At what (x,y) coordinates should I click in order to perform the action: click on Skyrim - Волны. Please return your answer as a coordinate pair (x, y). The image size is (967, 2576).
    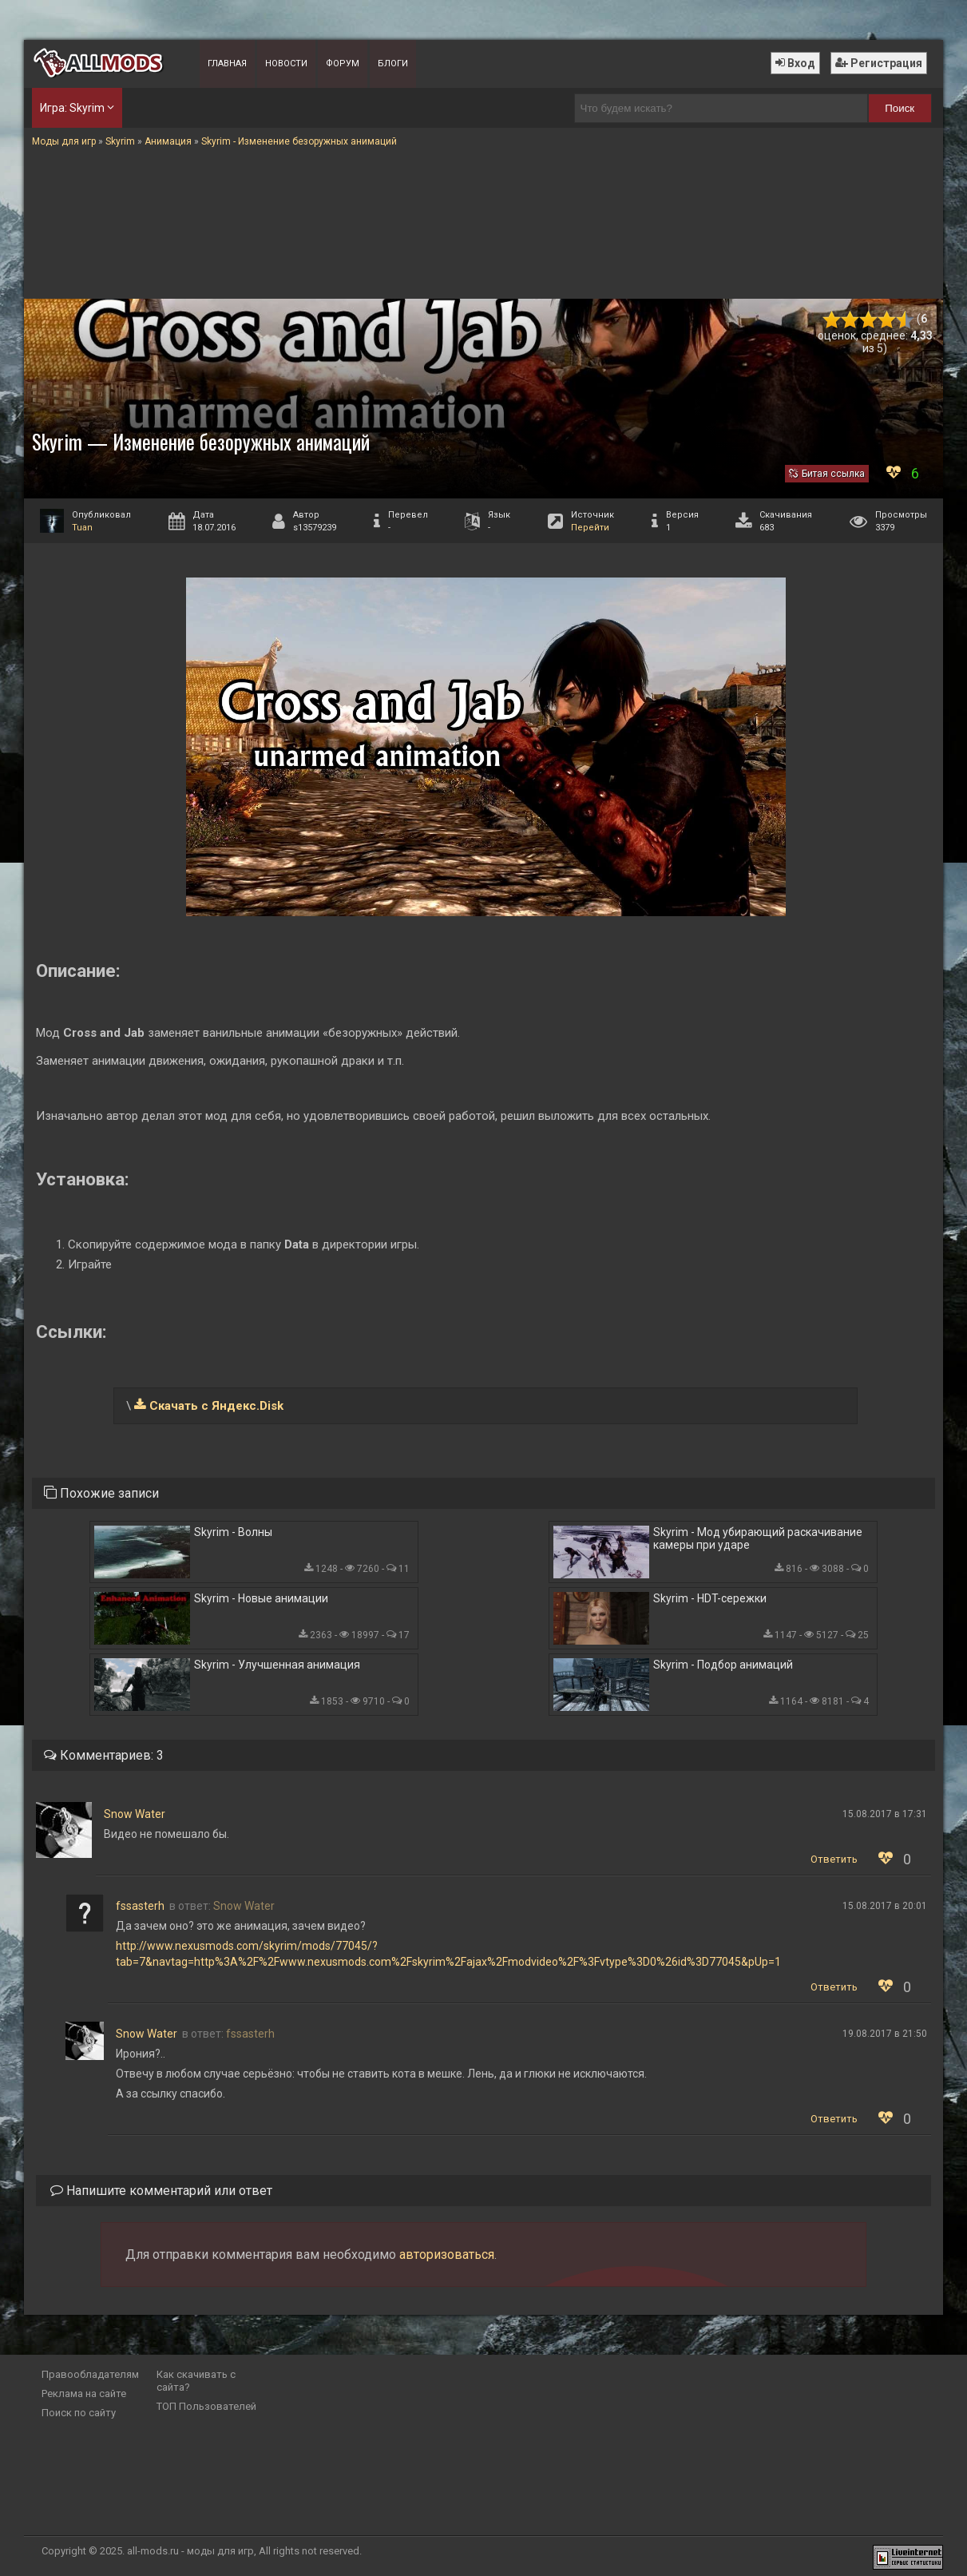
    Looking at the image, I should click on (233, 1532).